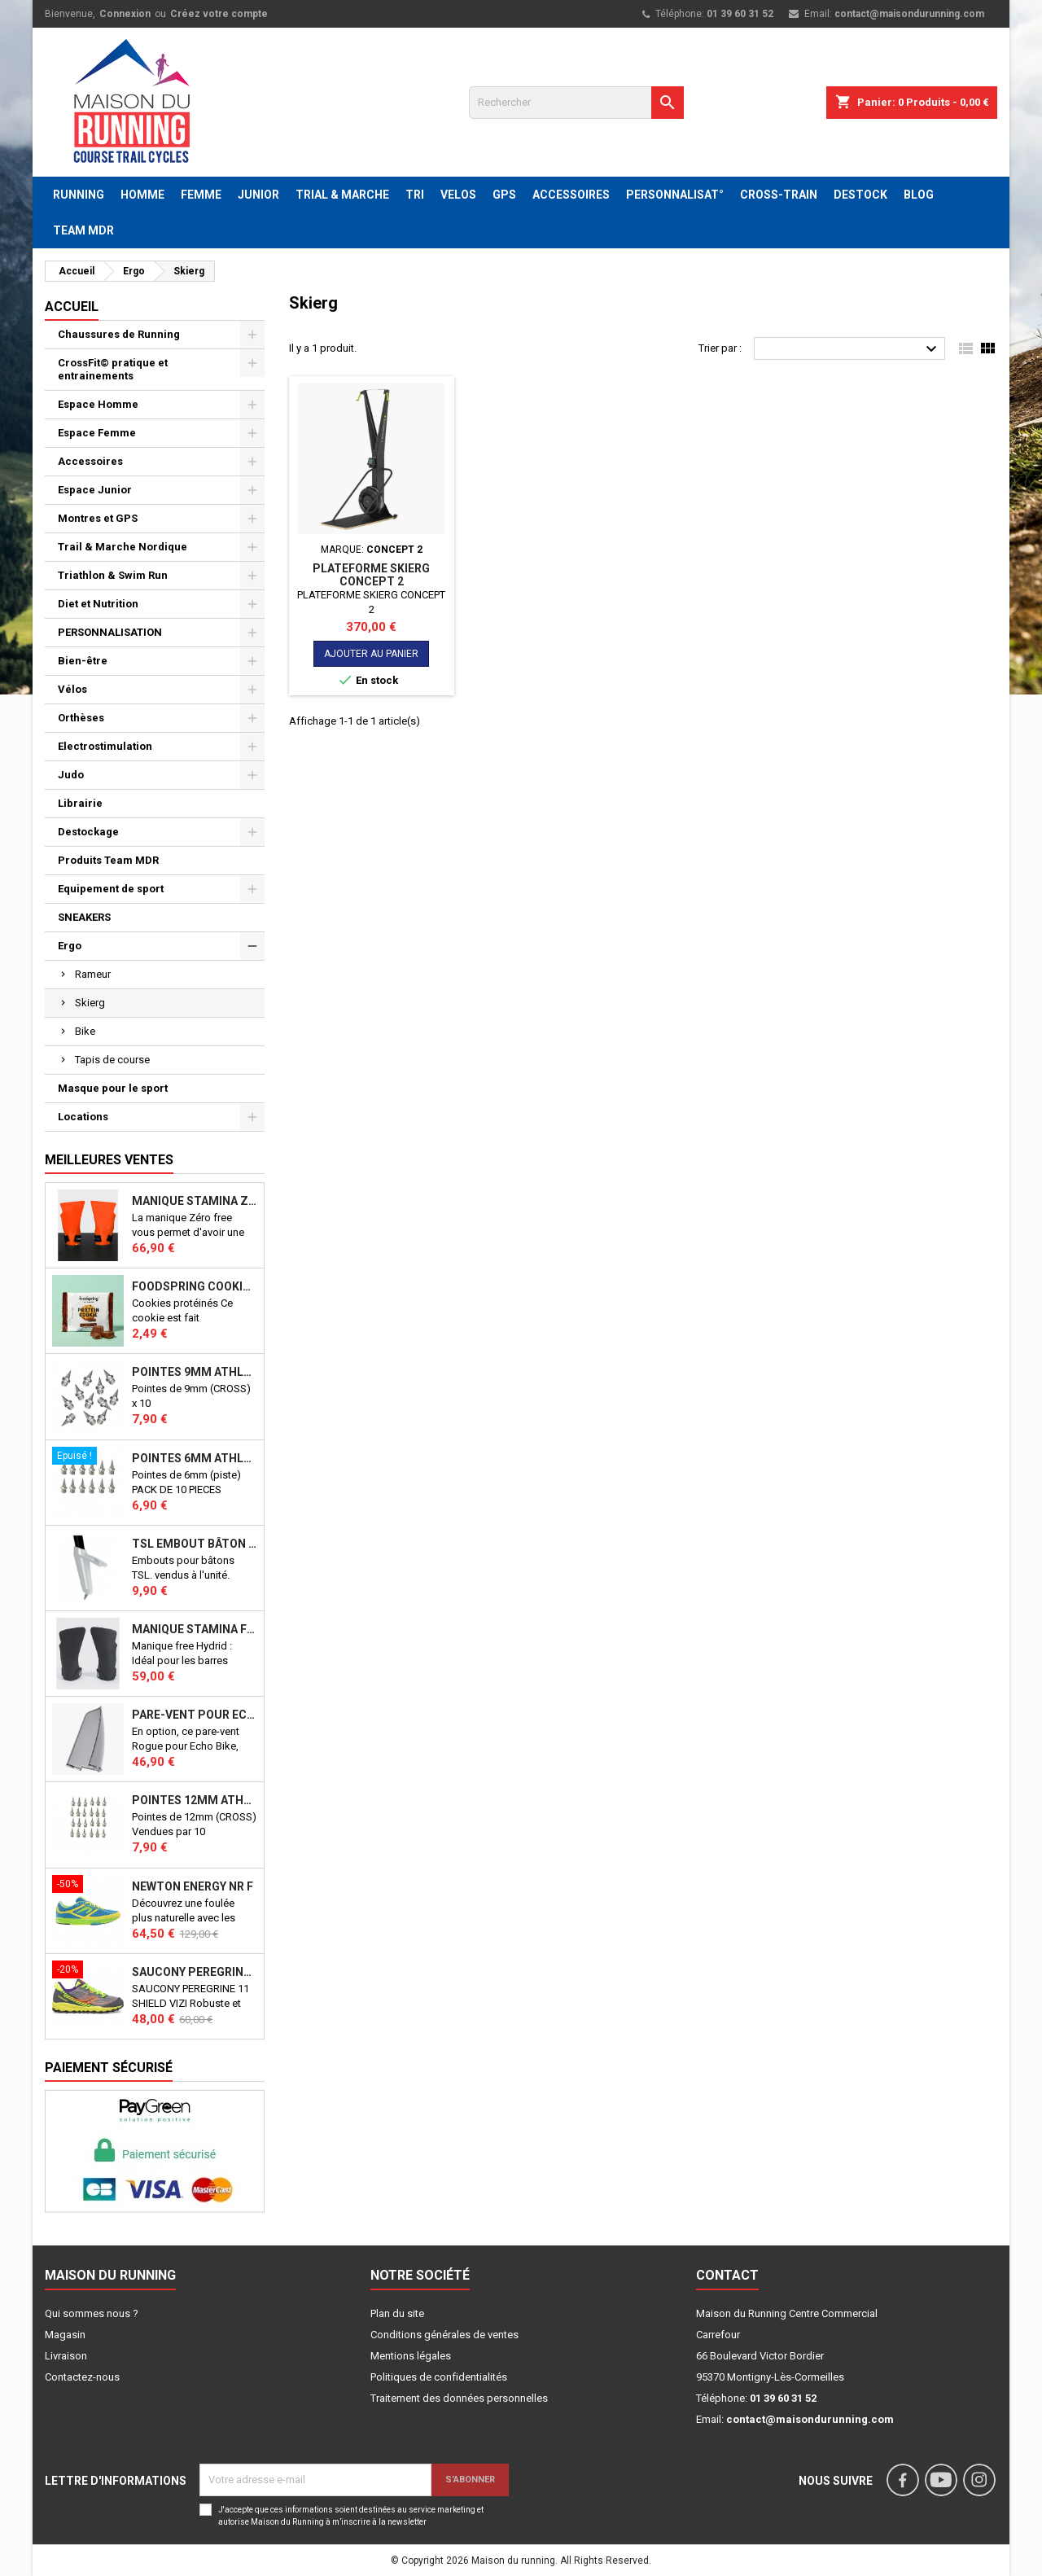 Image resolution: width=1042 pixels, height=2576 pixels. I want to click on [Rechercher], so click(576, 102).